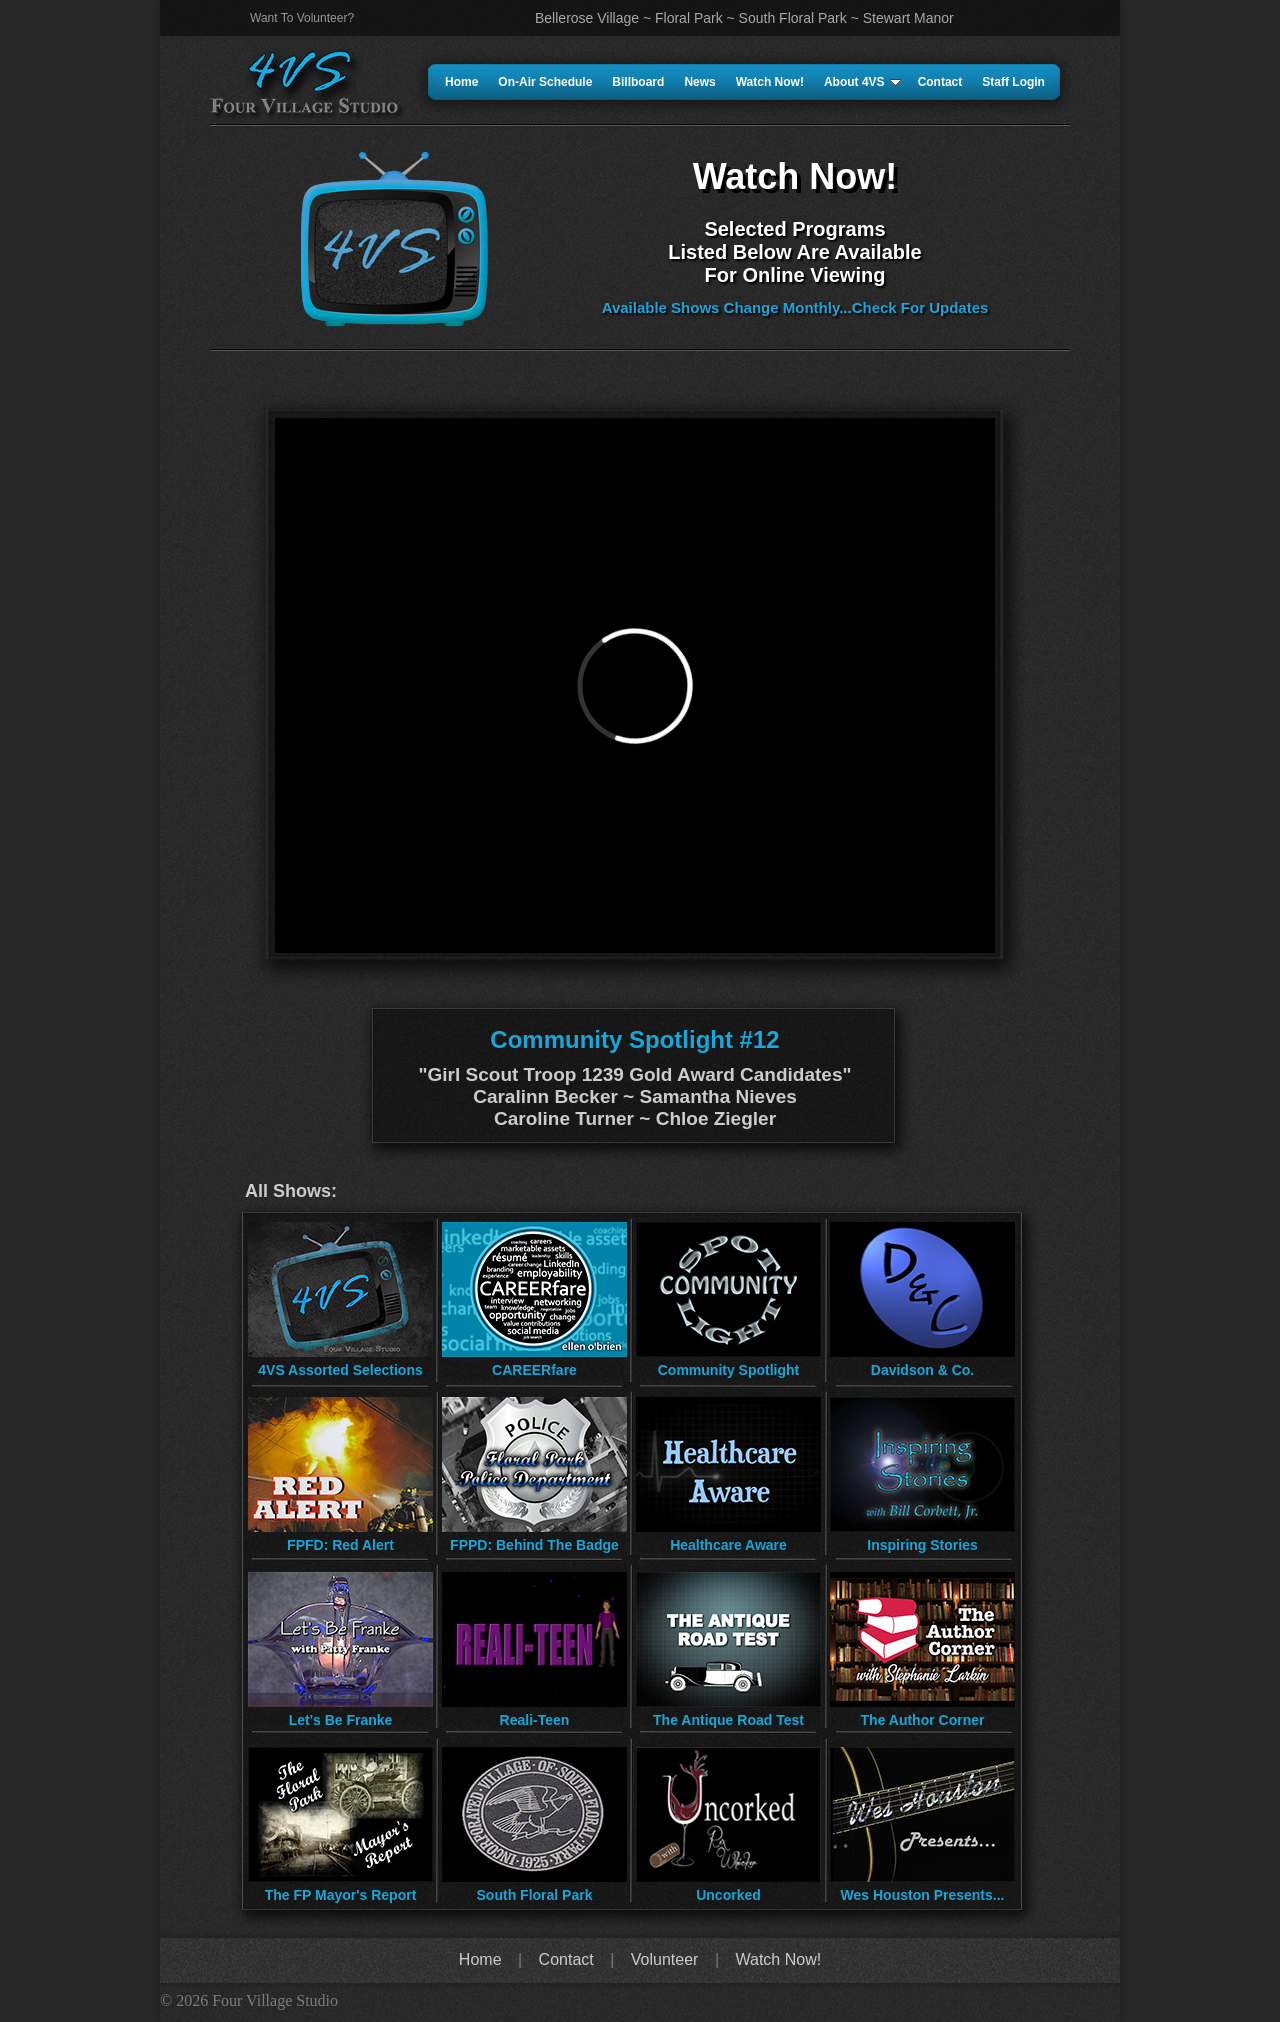  Describe the element at coordinates (770, 82) in the screenshot. I see `Watch Now!` at that location.